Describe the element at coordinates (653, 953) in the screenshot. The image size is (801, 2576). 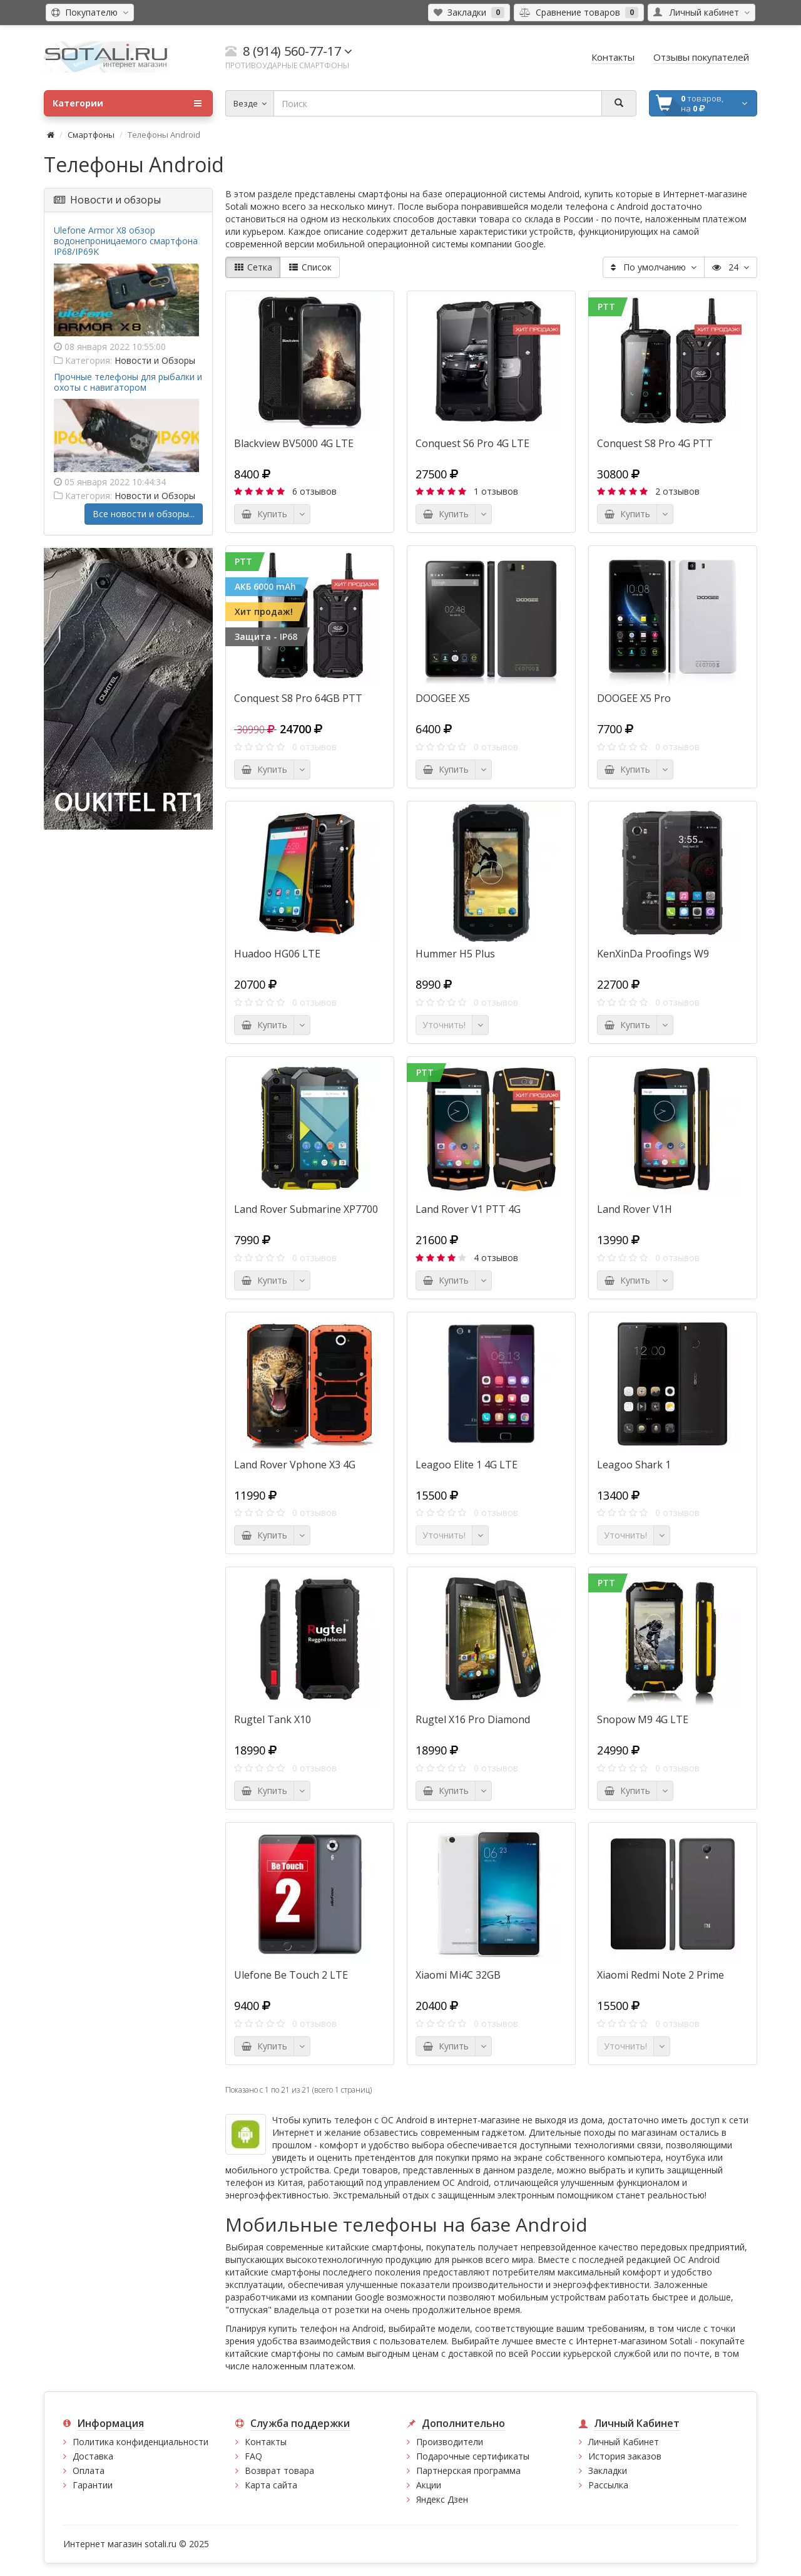
I see `KenXinDa Proofings W9` at that location.